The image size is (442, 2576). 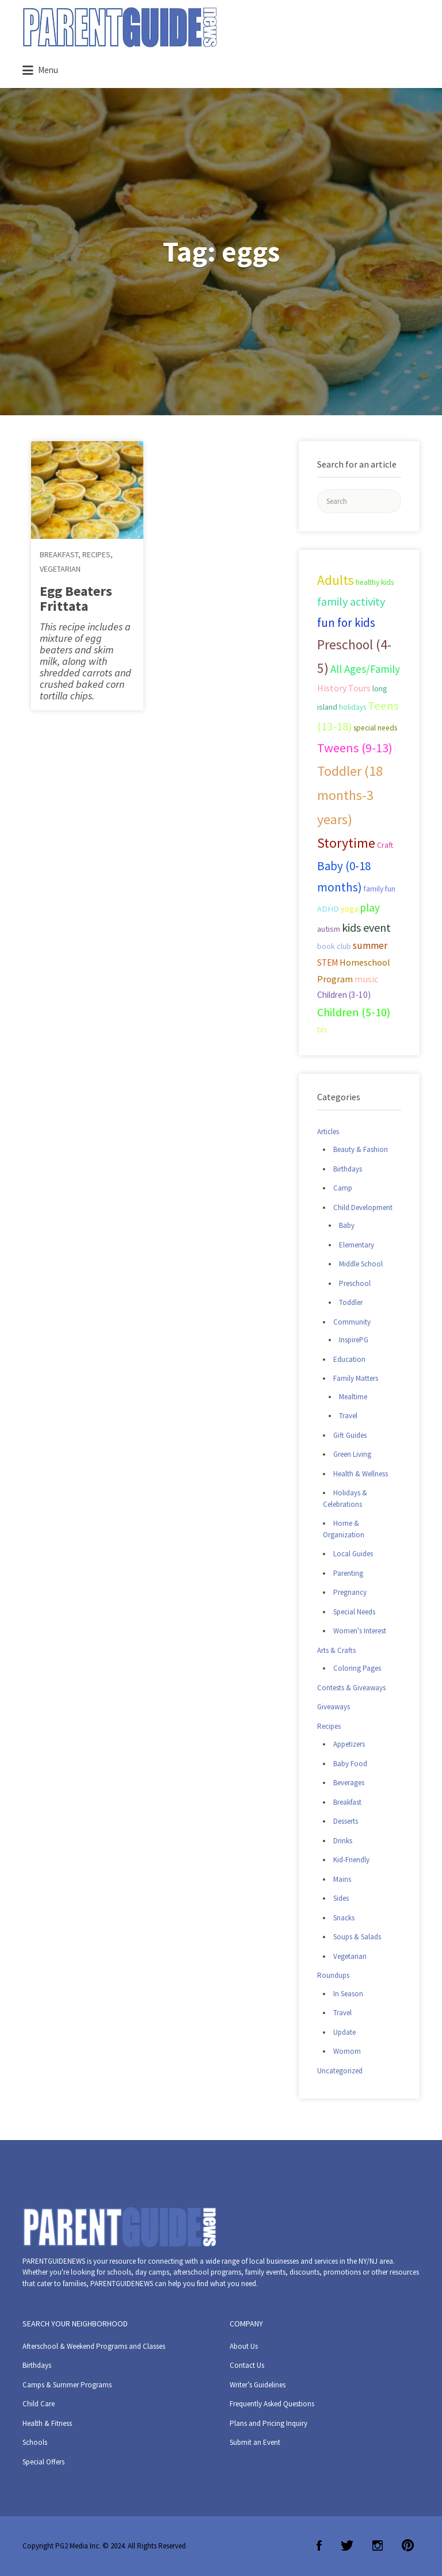 What do you see at coordinates (334, 946) in the screenshot?
I see `book club [book club (29 items)]` at bounding box center [334, 946].